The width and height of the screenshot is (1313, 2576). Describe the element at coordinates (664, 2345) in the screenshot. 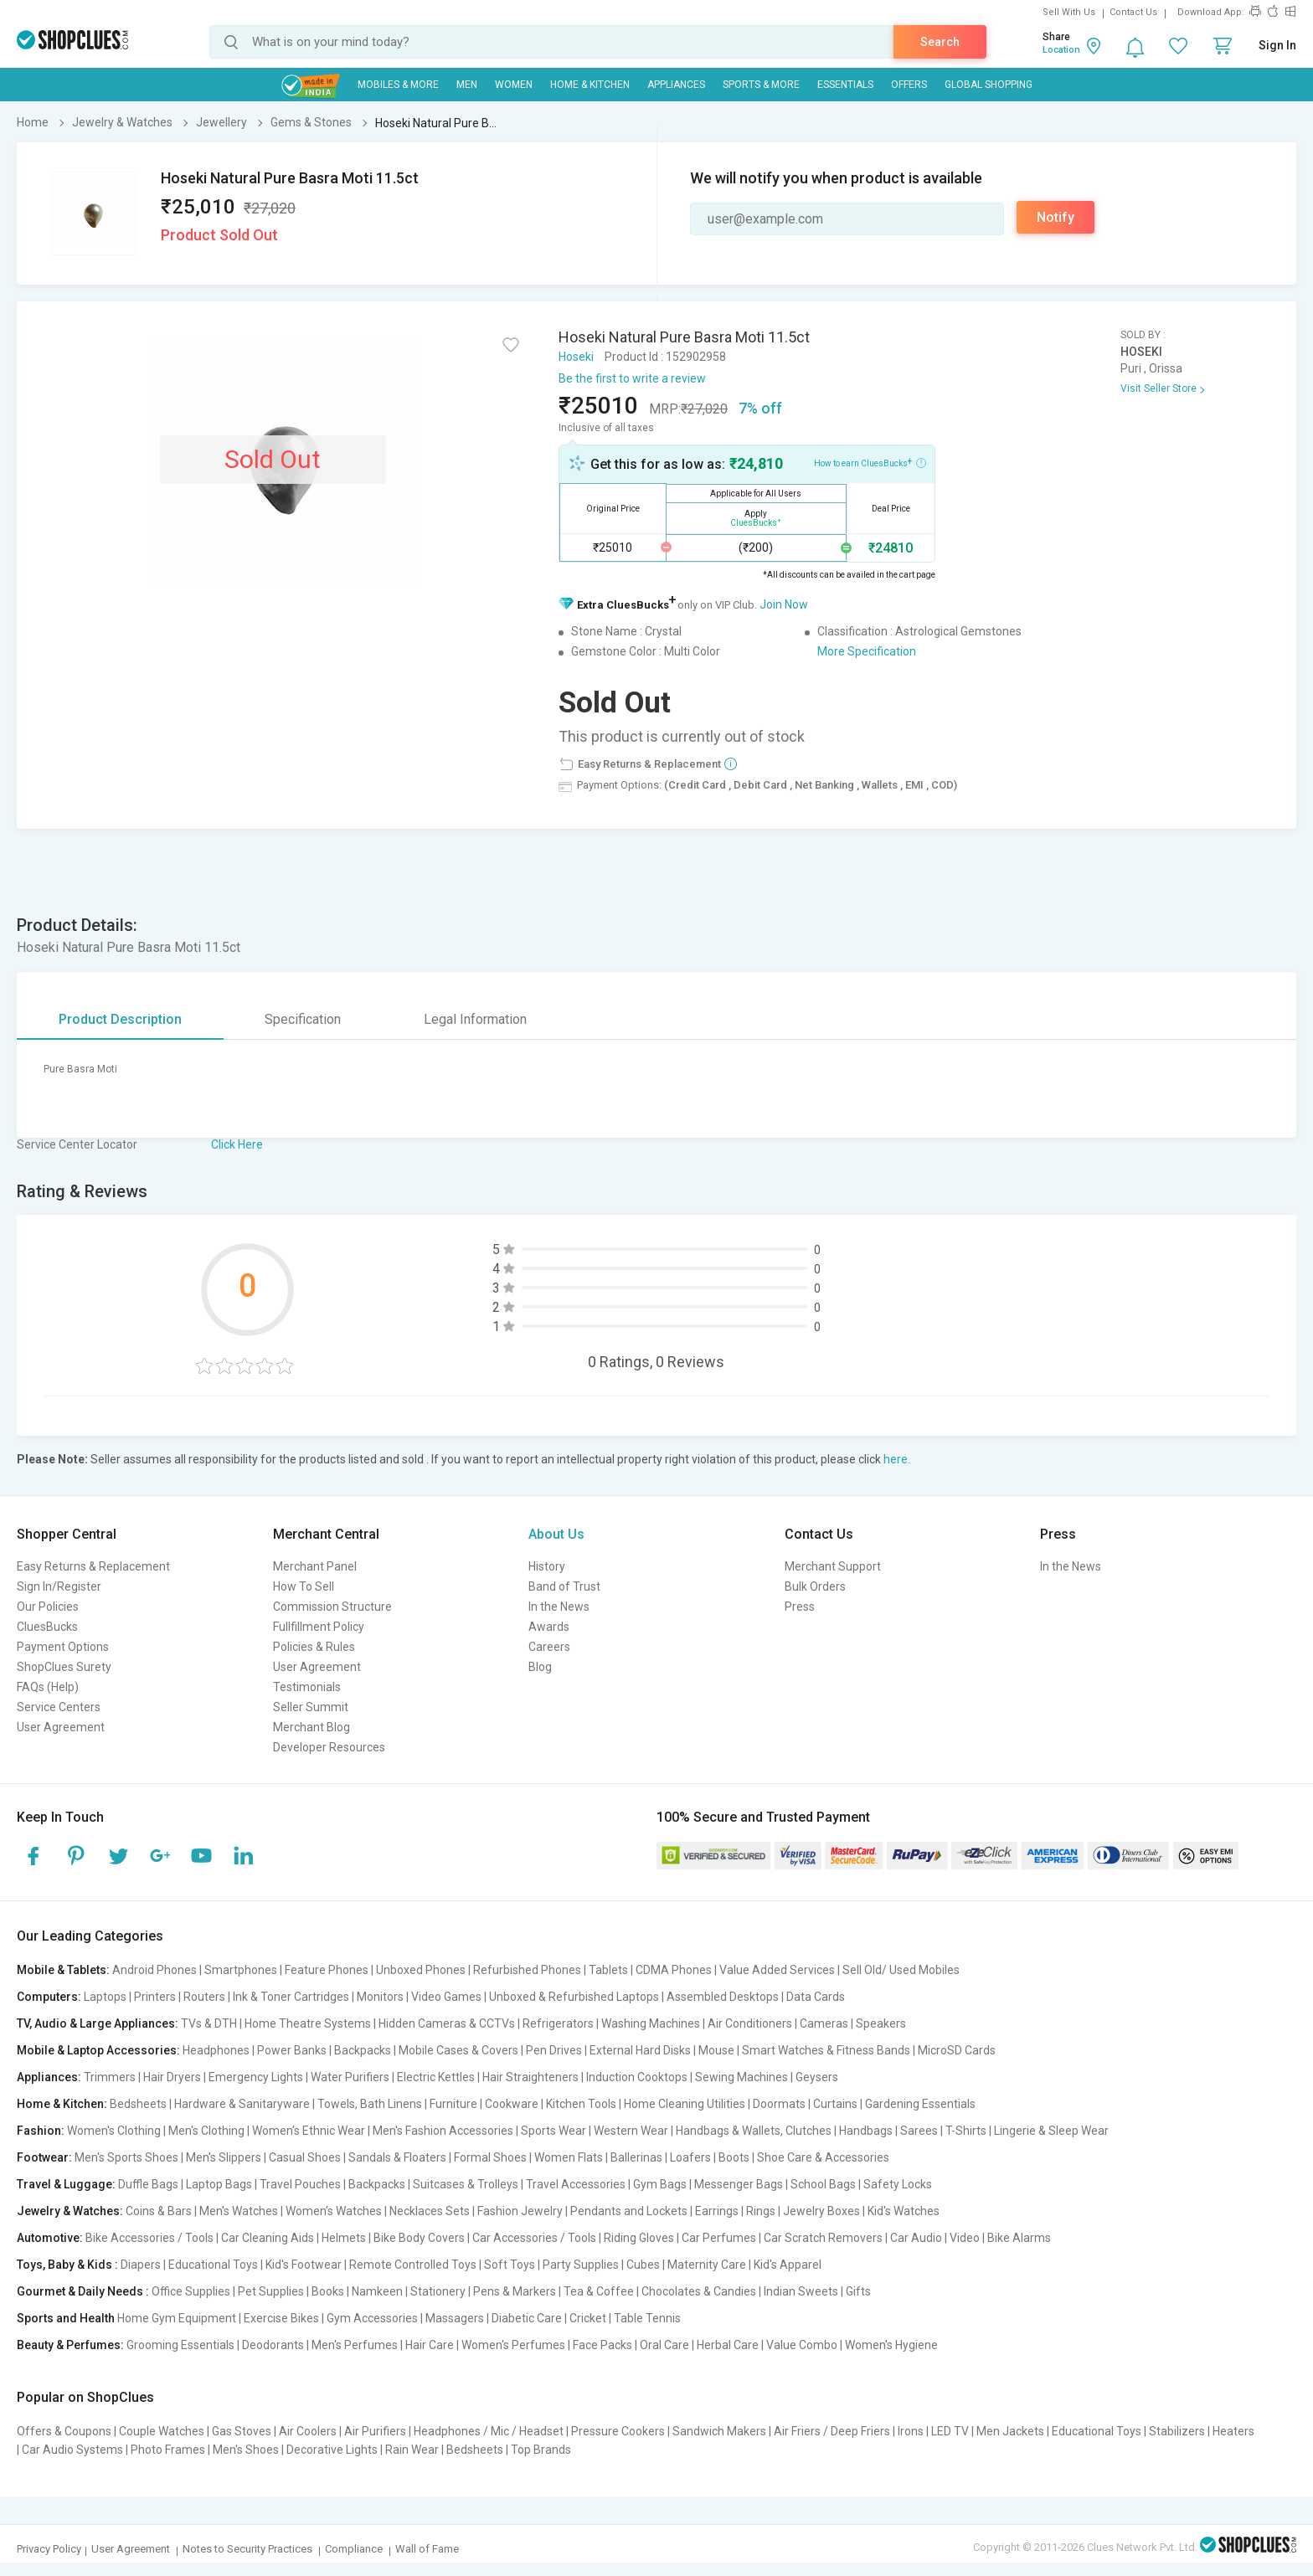

I see `Oral Care` at that location.